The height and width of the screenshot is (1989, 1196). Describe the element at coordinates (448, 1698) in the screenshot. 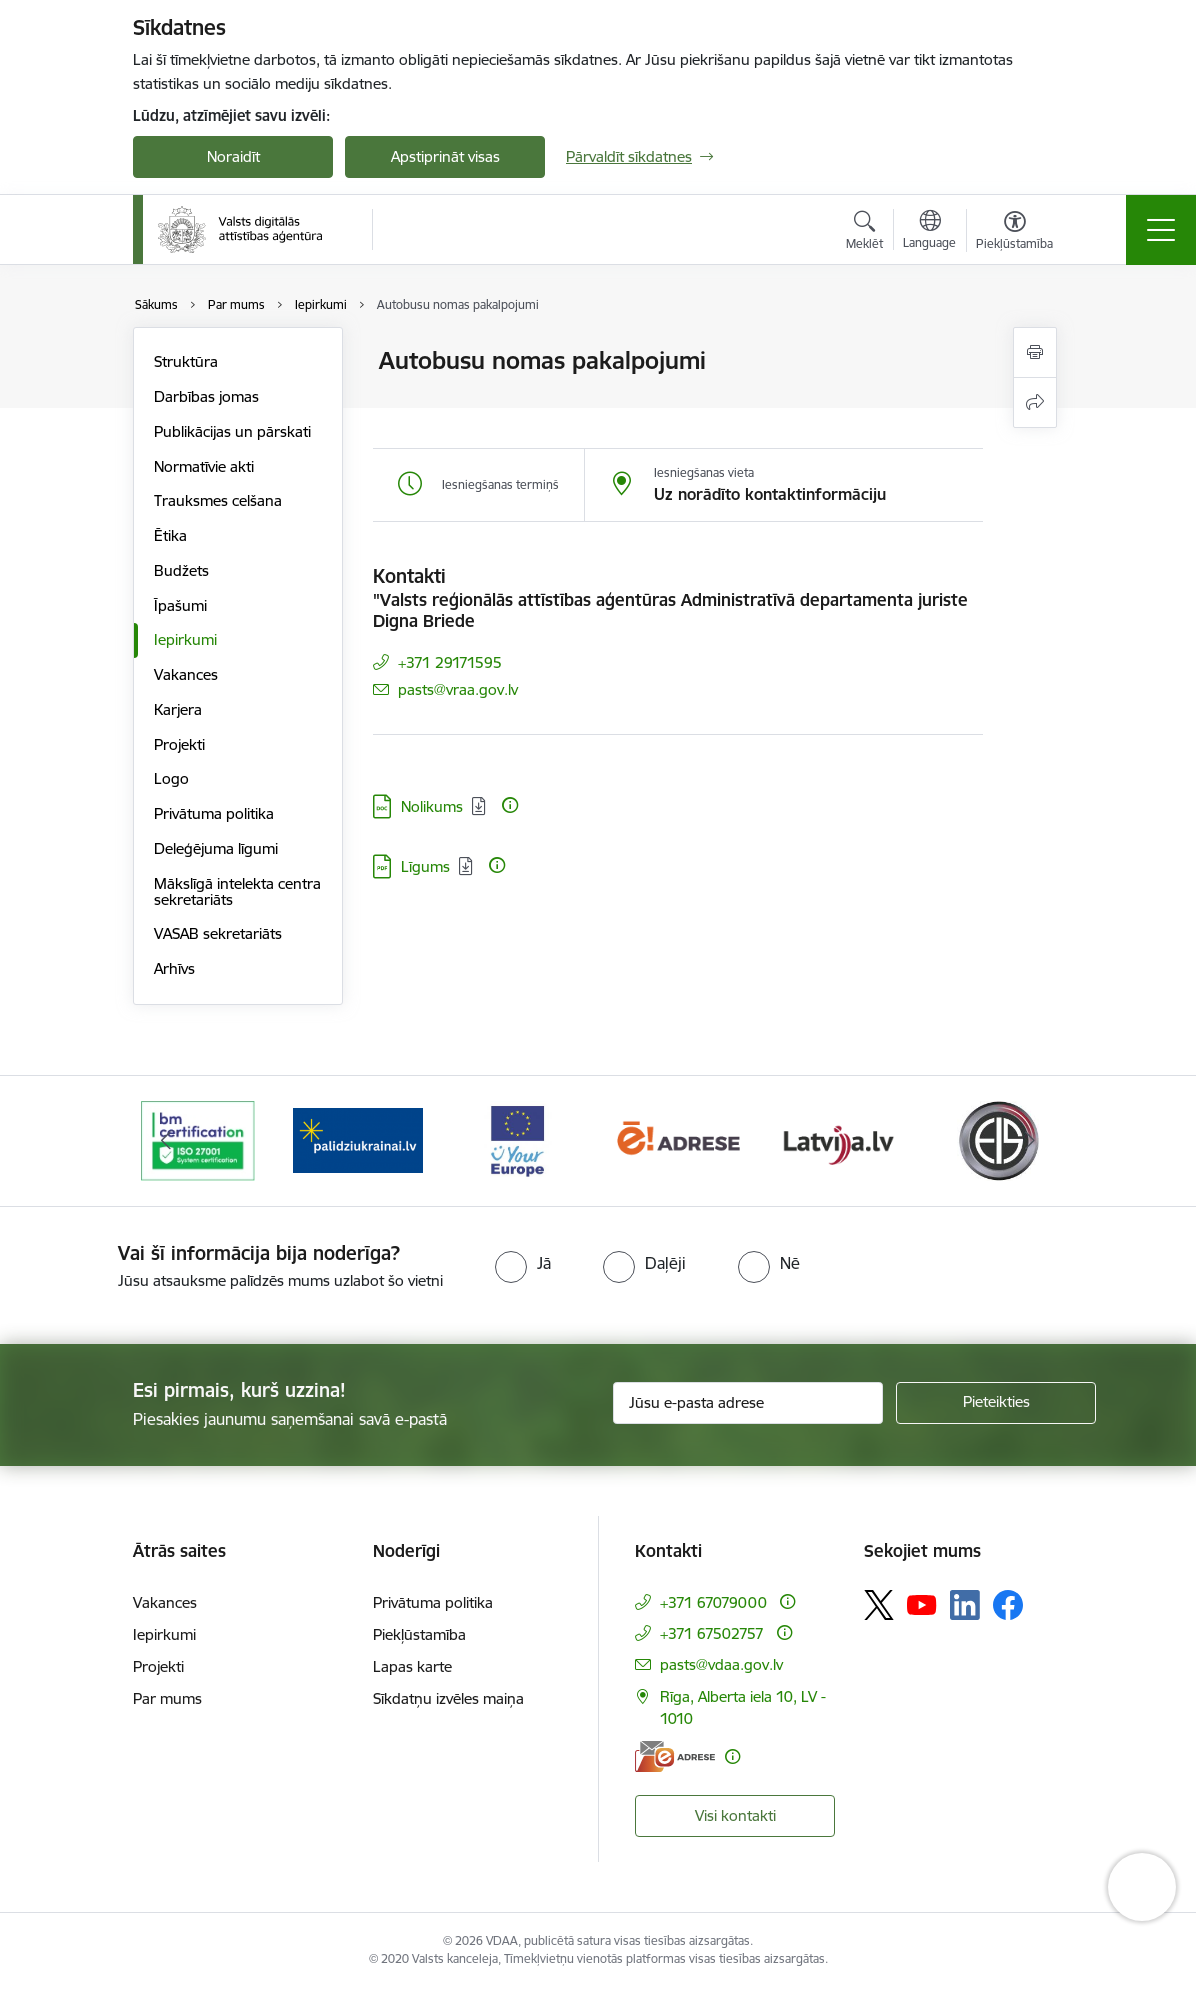

I see `Sīkdatņu izvēles maiņa` at that location.